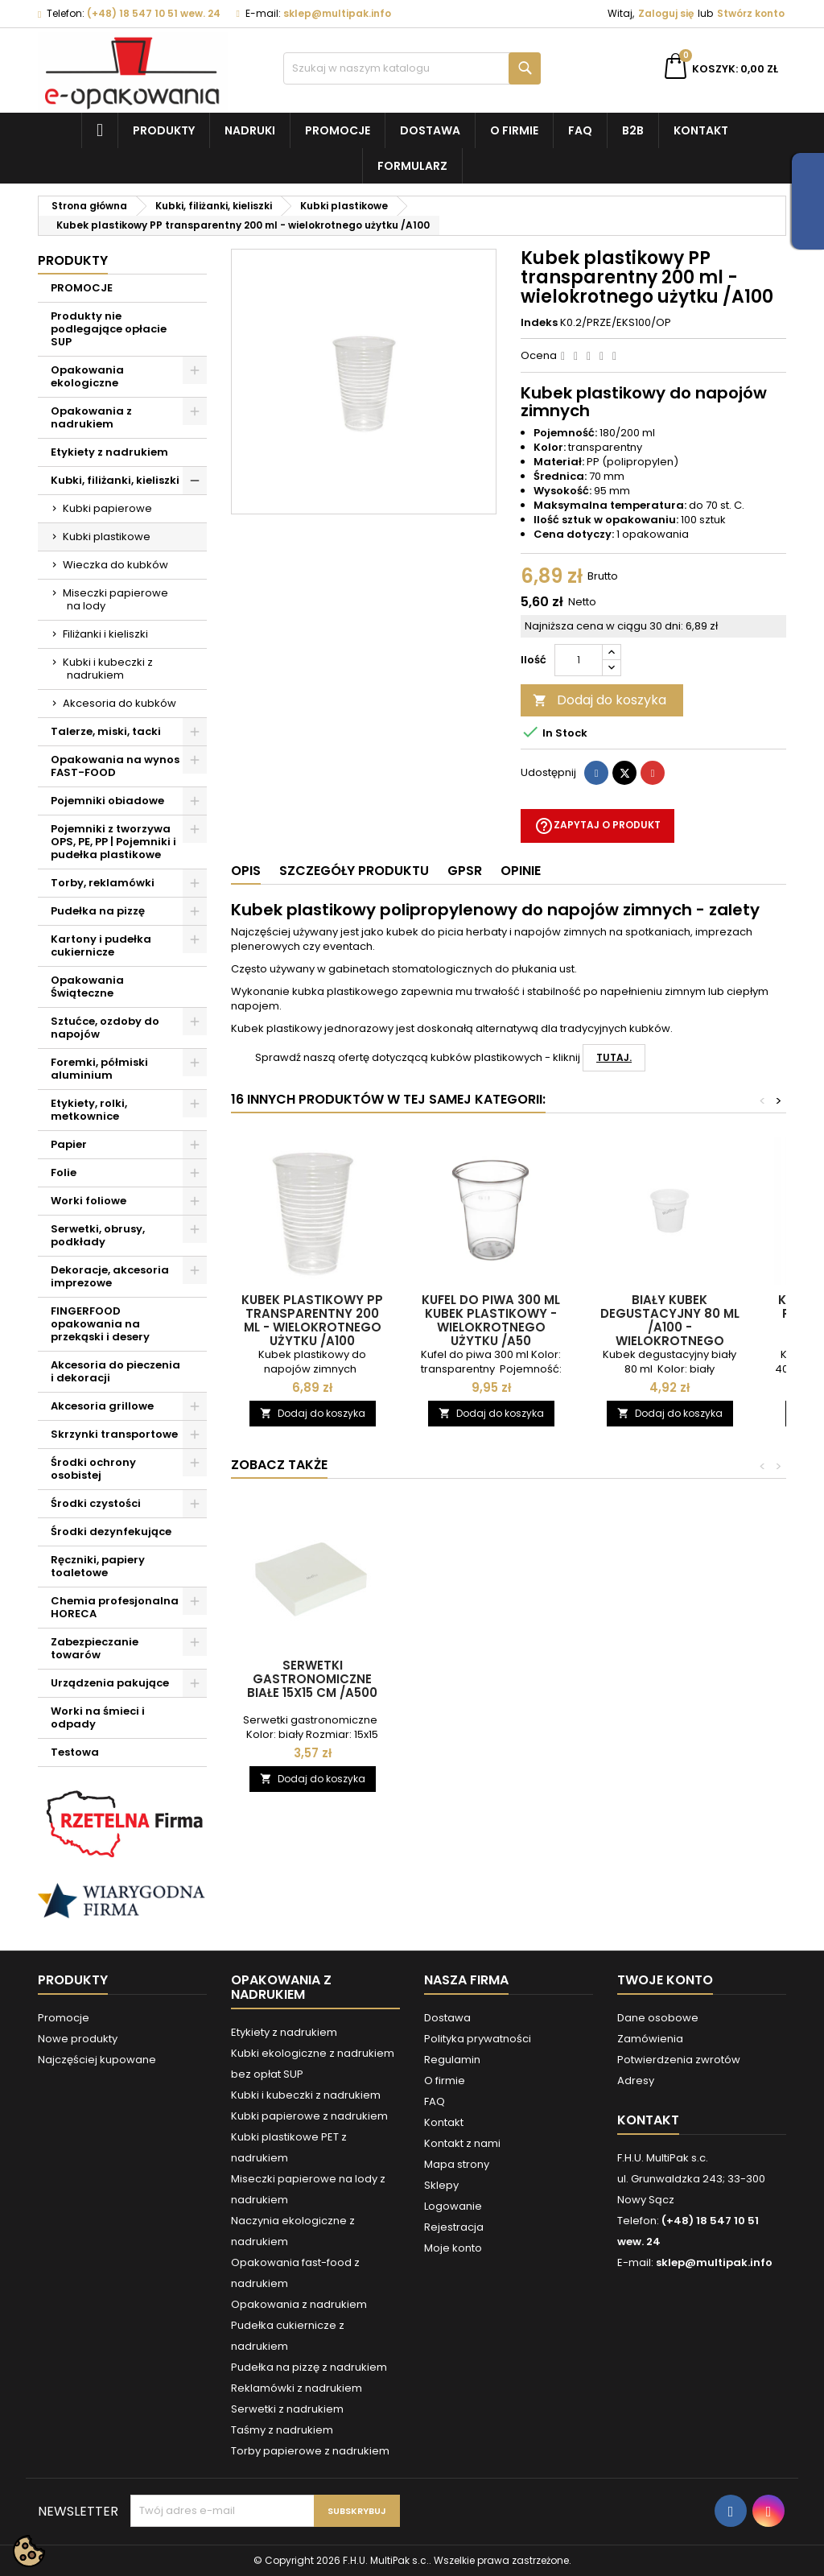 The height and width of the screenshot is (2576, 824). What do you see at coordinates (109, 452) in the screenshot?
I see `Etykiety z nadrukiem` at bounding box center [109, 452].